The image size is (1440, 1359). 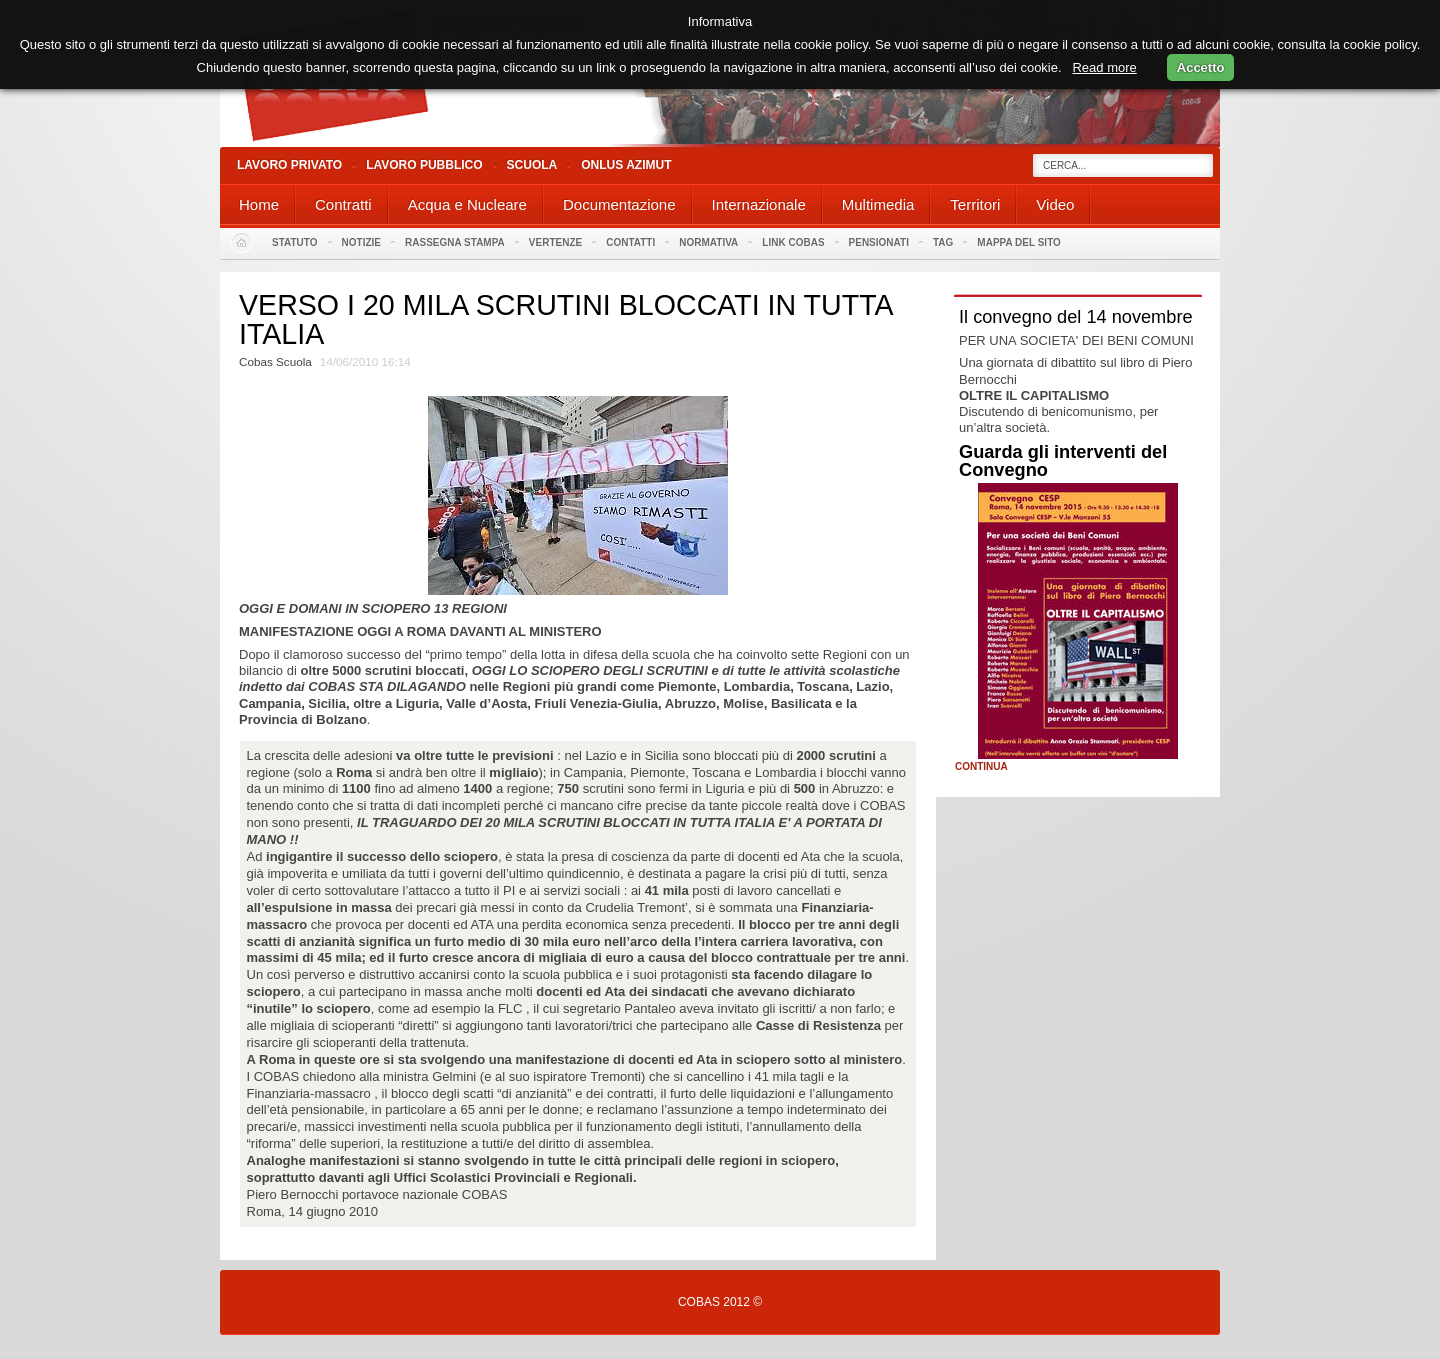 I want to click on Read more, so click(x=1104, y=67).